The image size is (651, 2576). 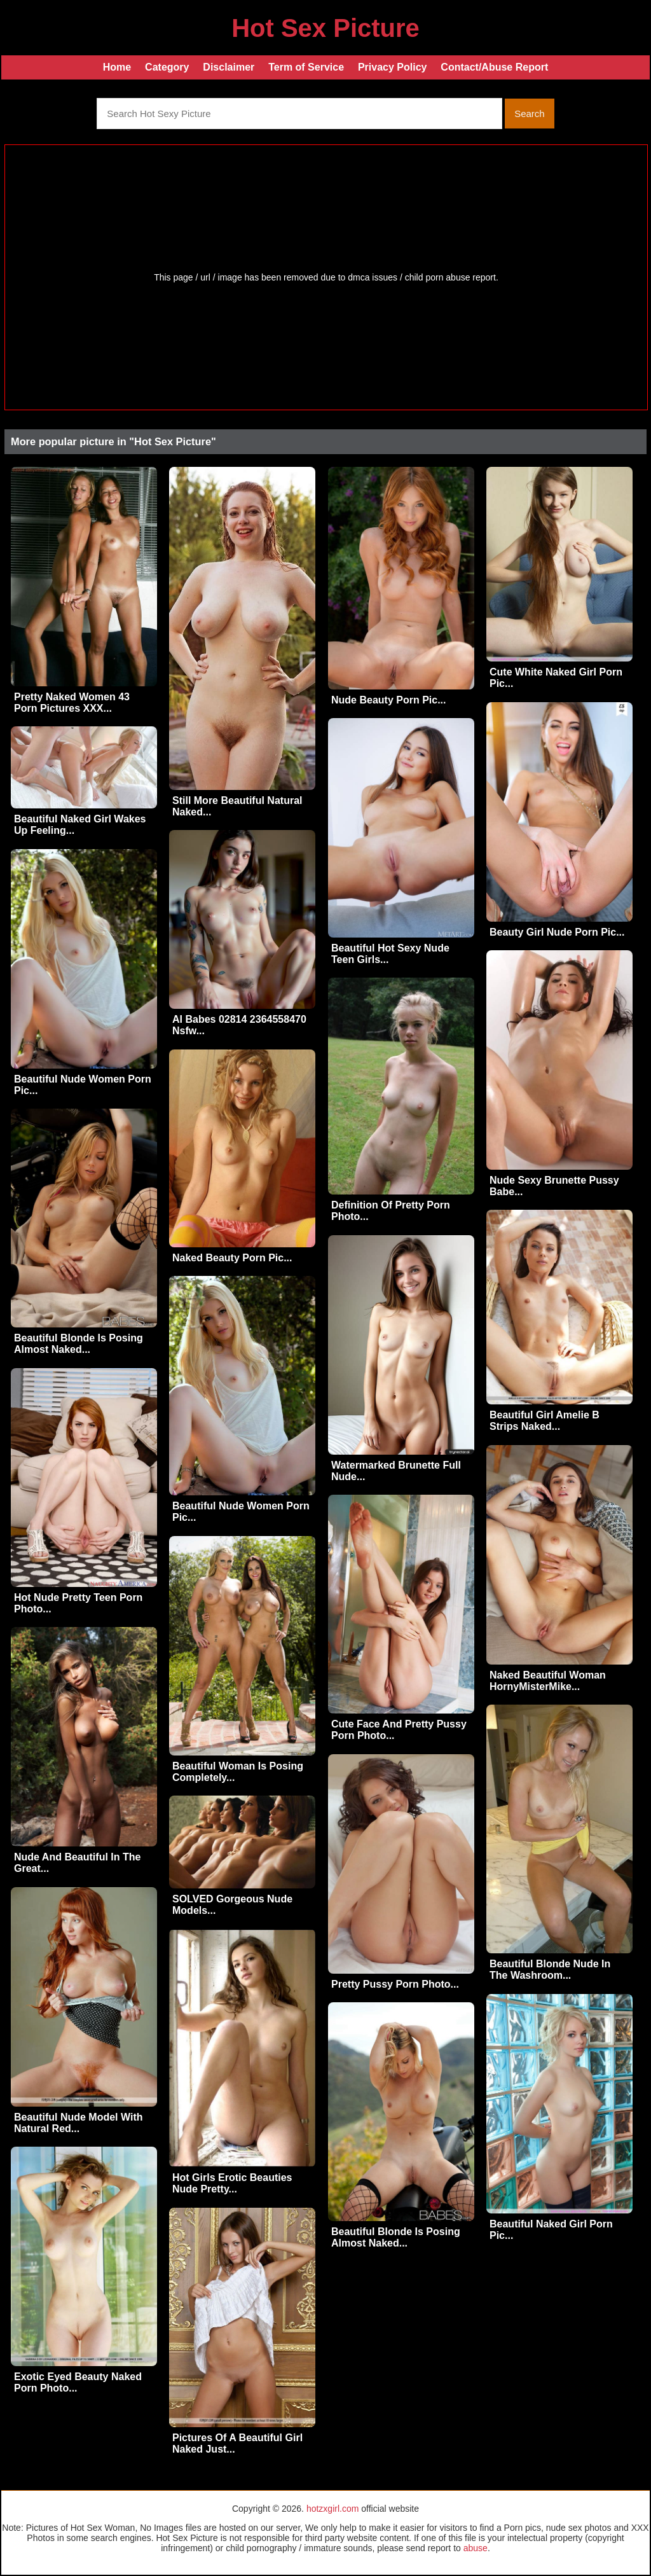 What do you see at coordinates (392, 67) in the screenshot?
I see `Privacy Policy` at bounding box center [392, 67].